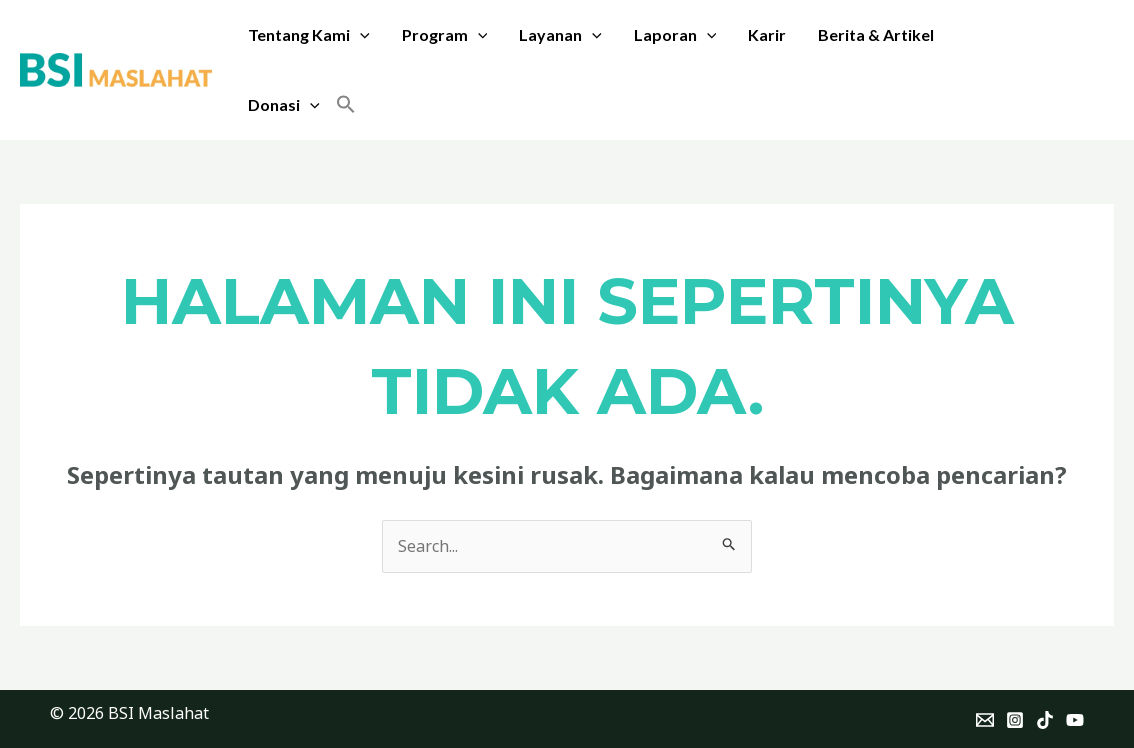  What do you see at coordinates (876, 34) in the screenshot?
I see `Berita & Artikel` at bounding box center [876, 34].